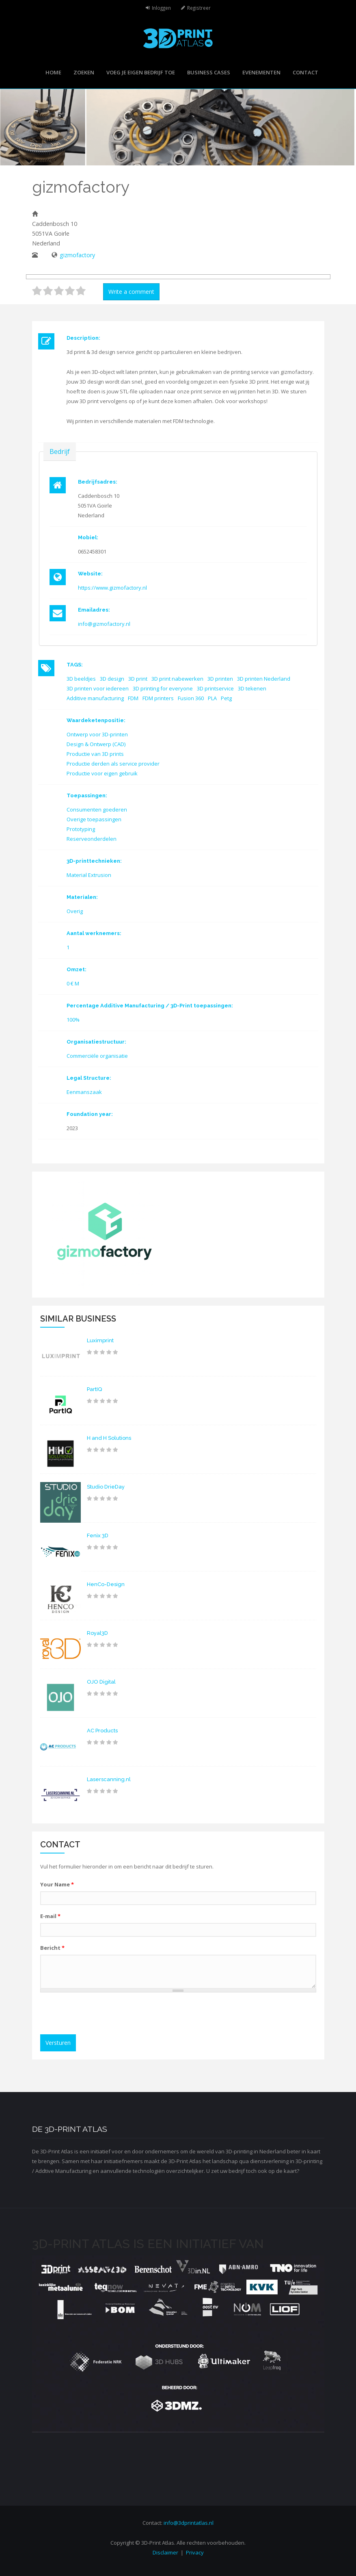  I want to click on Business cases, so click(208, 72).